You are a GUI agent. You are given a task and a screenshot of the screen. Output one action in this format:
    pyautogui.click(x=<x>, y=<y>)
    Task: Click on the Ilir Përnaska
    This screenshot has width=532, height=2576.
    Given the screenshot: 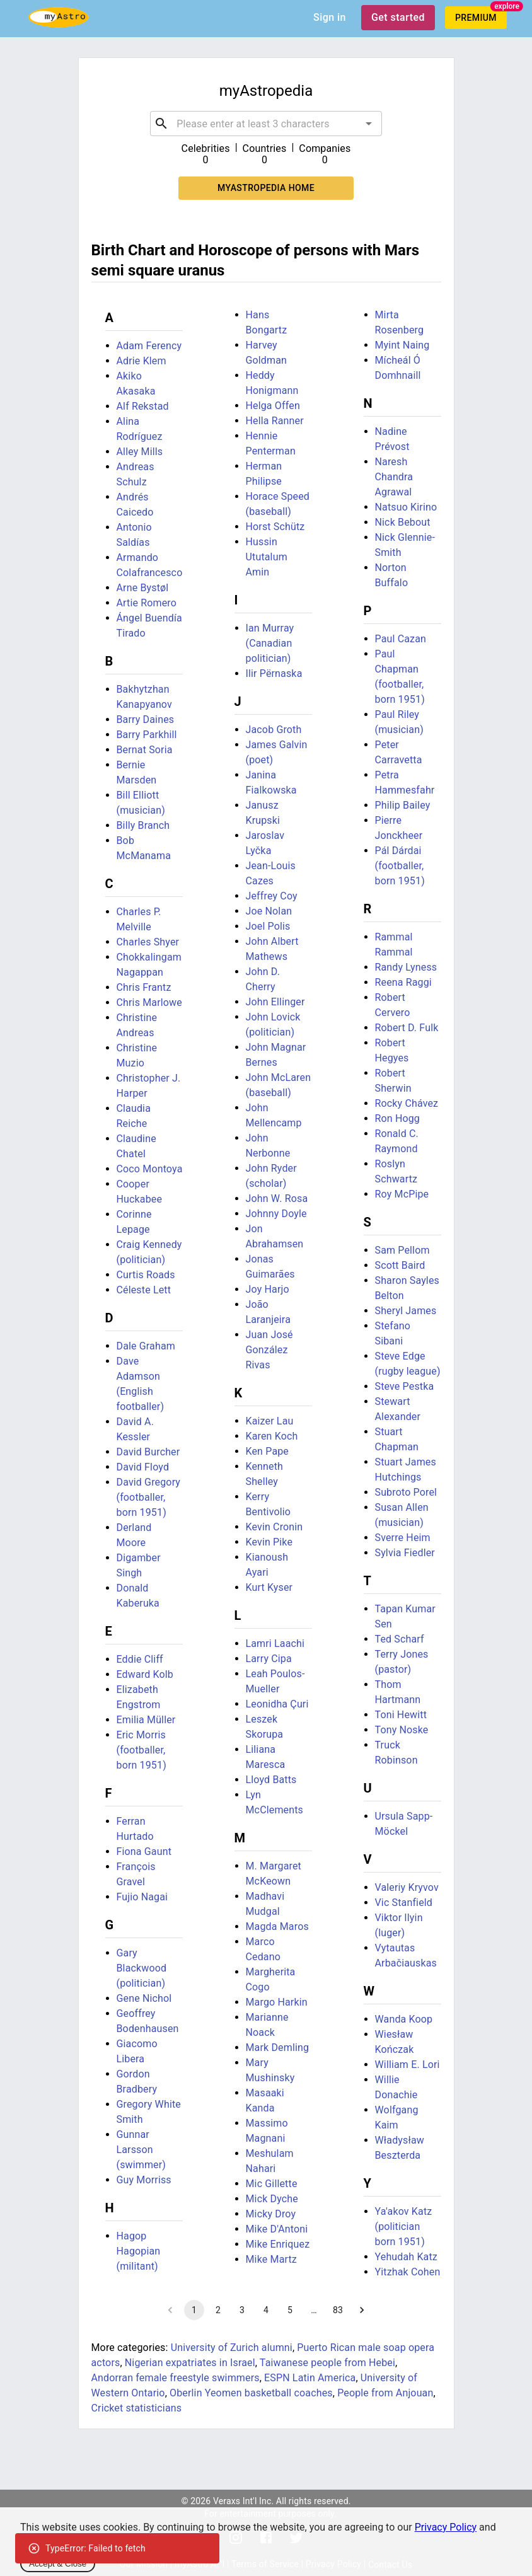 What is the action you would take?
    pyautogui.click(x=274, y=673)
    